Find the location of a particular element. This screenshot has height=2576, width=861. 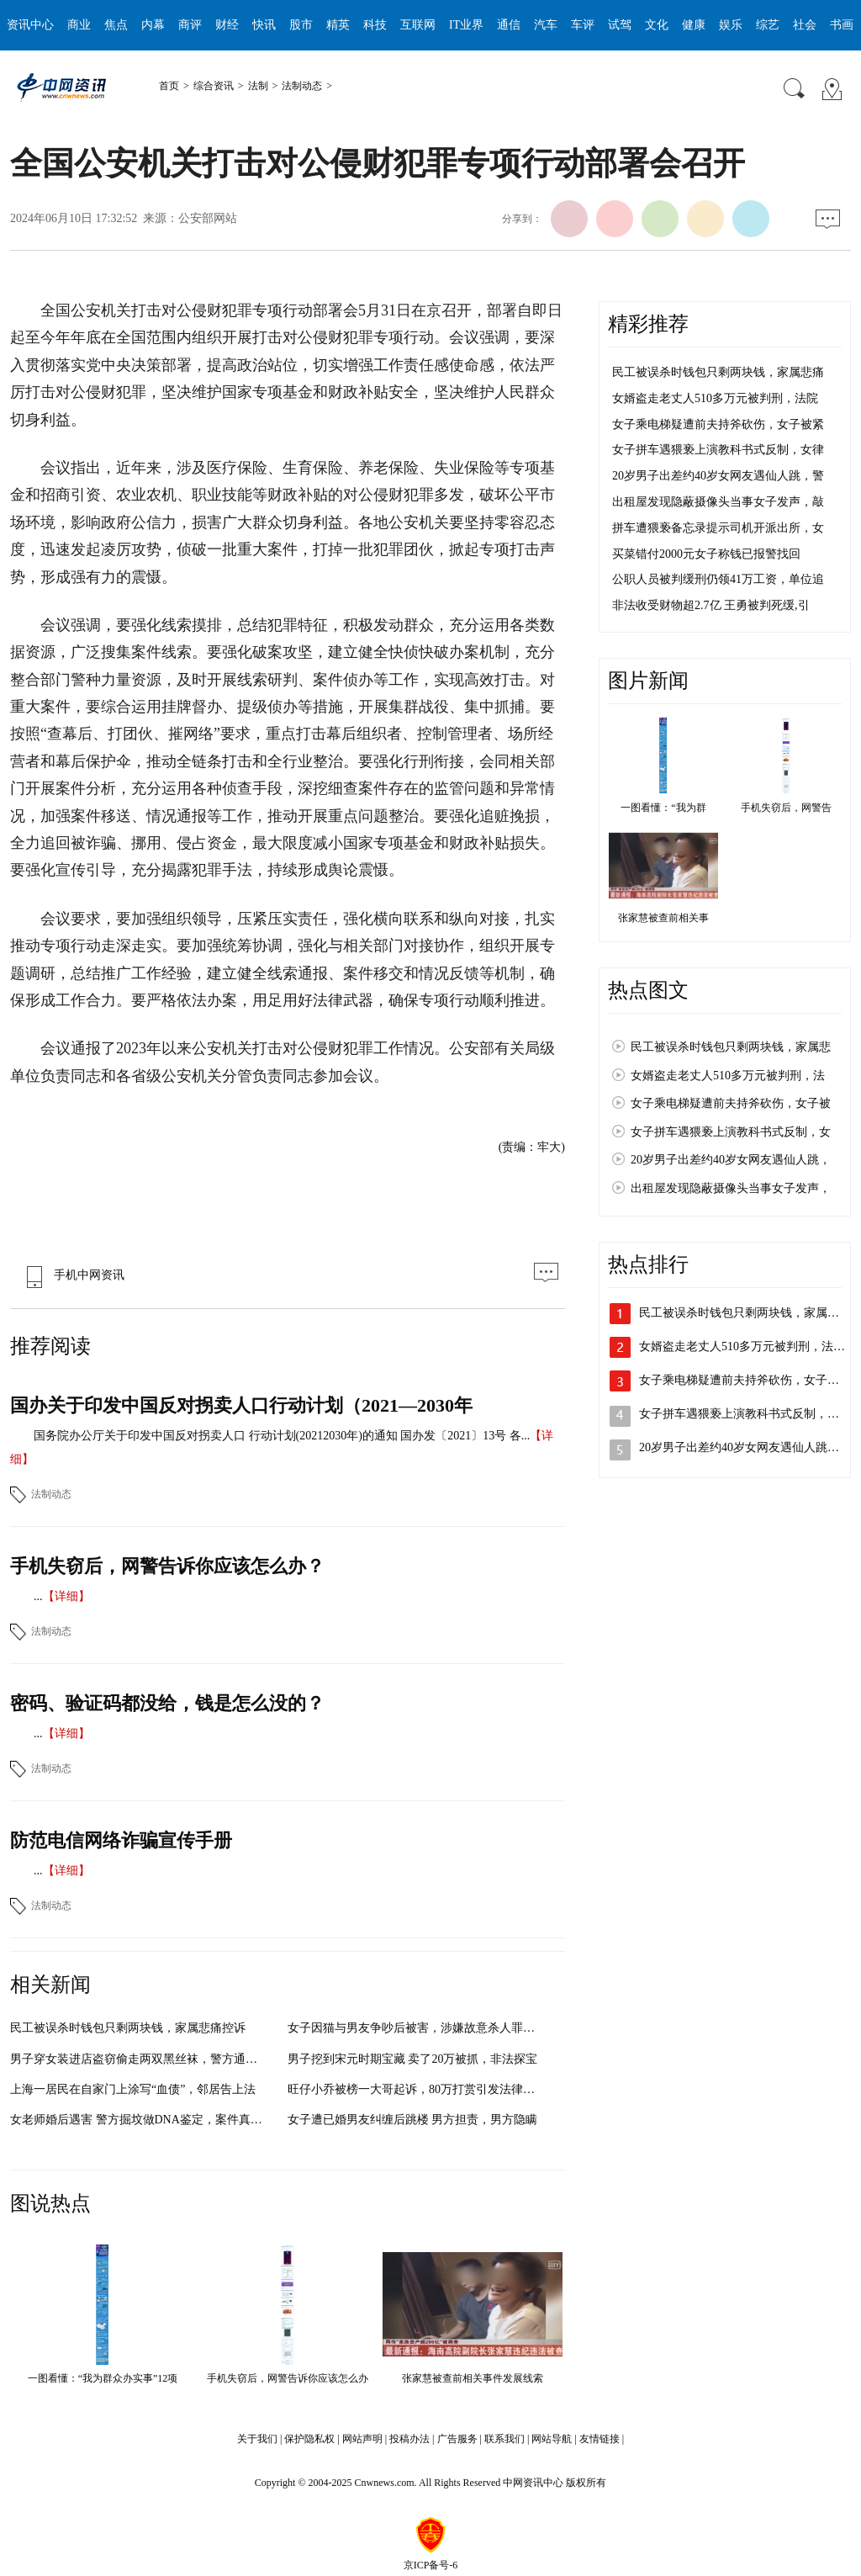

手机失窃后，网警告 is located at coordinates (786, 808).